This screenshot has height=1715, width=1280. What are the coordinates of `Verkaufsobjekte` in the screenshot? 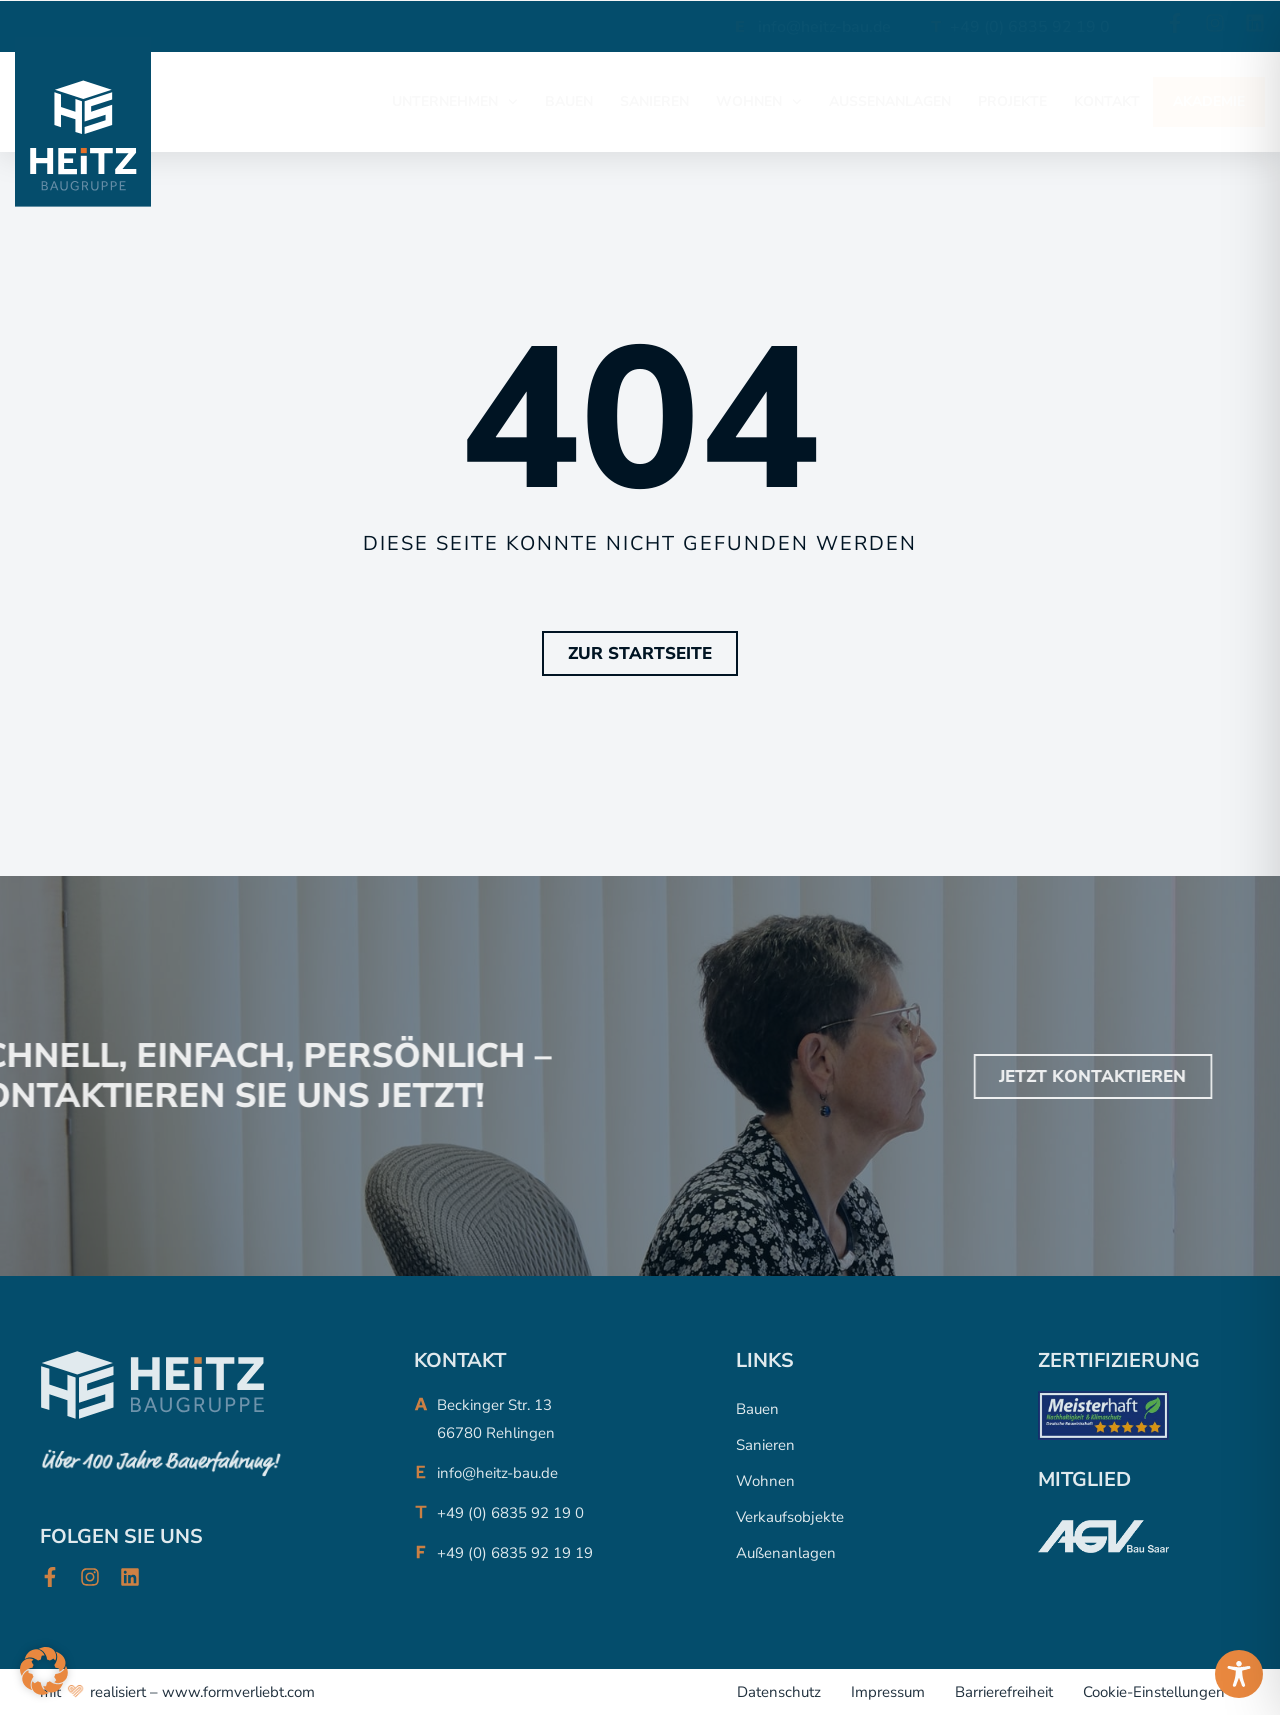 It's located at (790, 1517).